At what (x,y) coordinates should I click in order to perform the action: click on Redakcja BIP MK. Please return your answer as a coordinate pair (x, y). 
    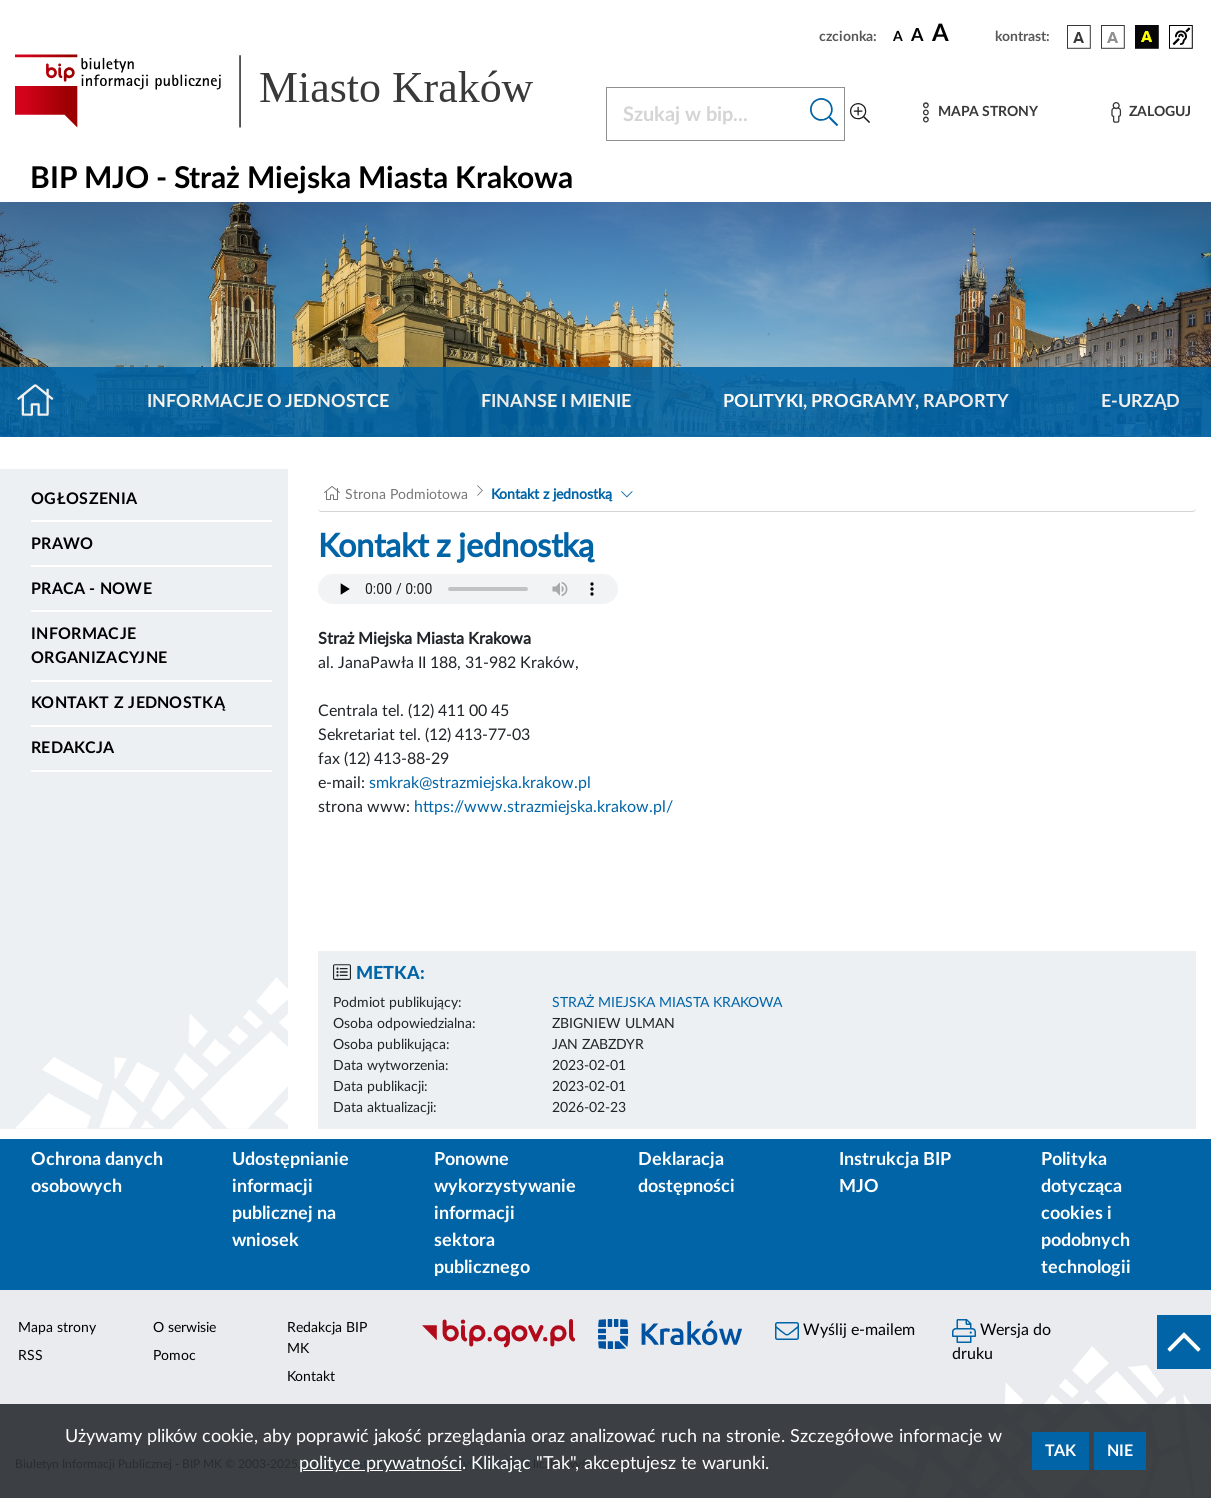
    Looking at the image, I should click on (327, 1338).